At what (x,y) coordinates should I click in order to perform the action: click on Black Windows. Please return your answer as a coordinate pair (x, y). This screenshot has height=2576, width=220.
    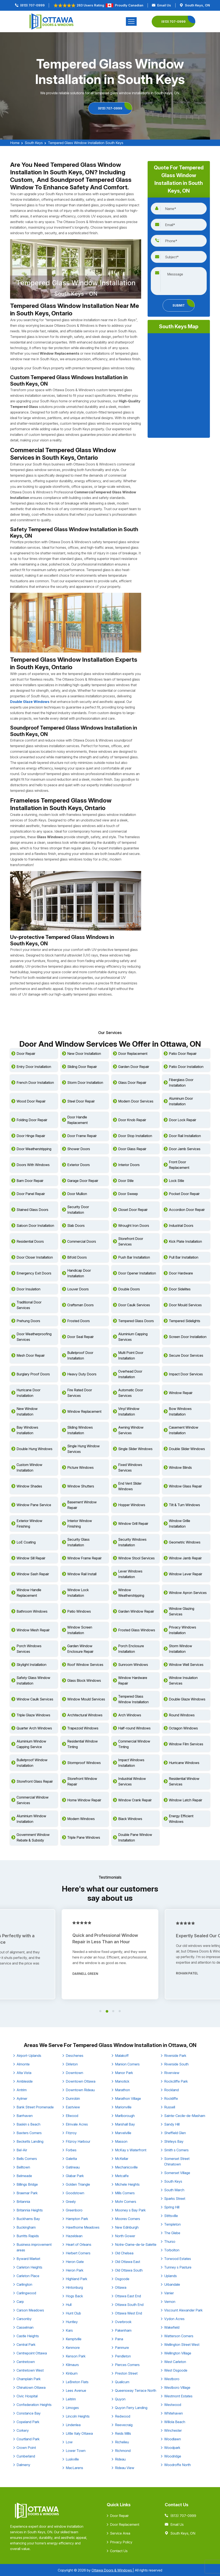
    Looking at the image, I should click on (130, 1819).